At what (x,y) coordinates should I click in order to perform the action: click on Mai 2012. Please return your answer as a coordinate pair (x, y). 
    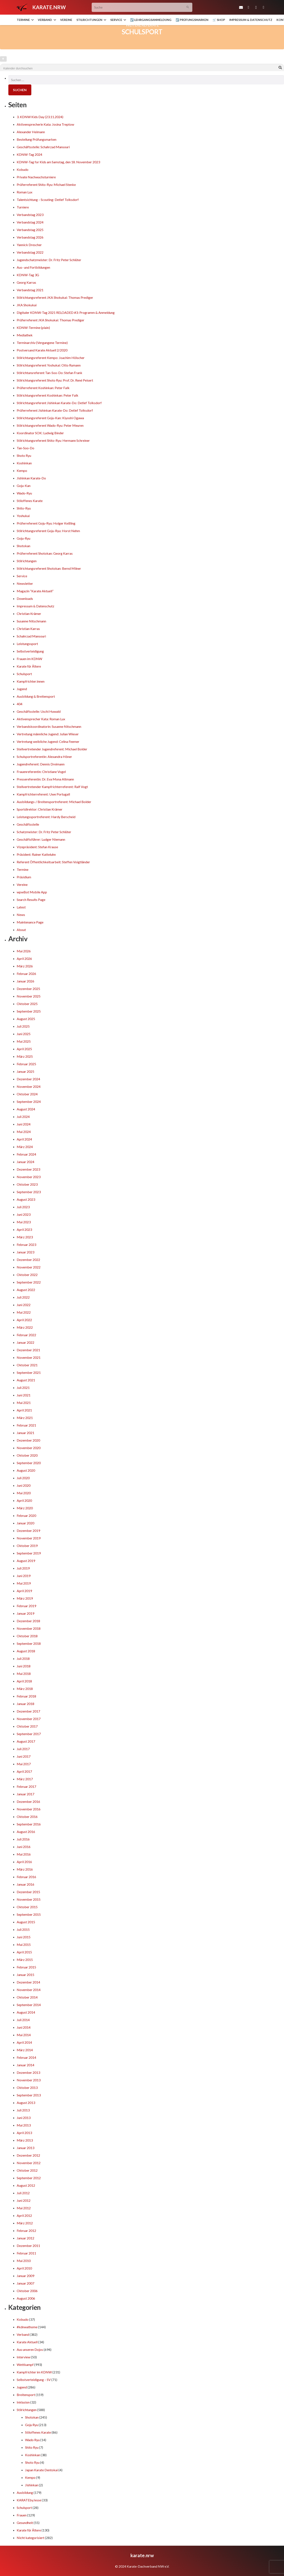
    Looking at the image, I should click on (24, 2208).